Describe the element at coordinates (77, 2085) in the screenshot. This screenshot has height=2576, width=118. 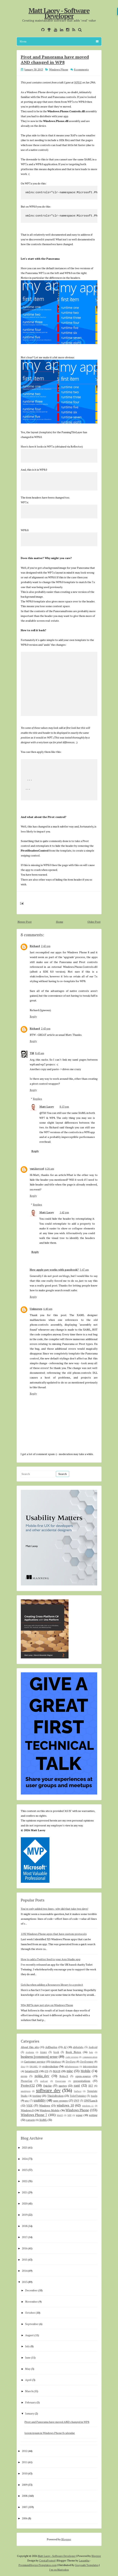
I see `rant` at that location.